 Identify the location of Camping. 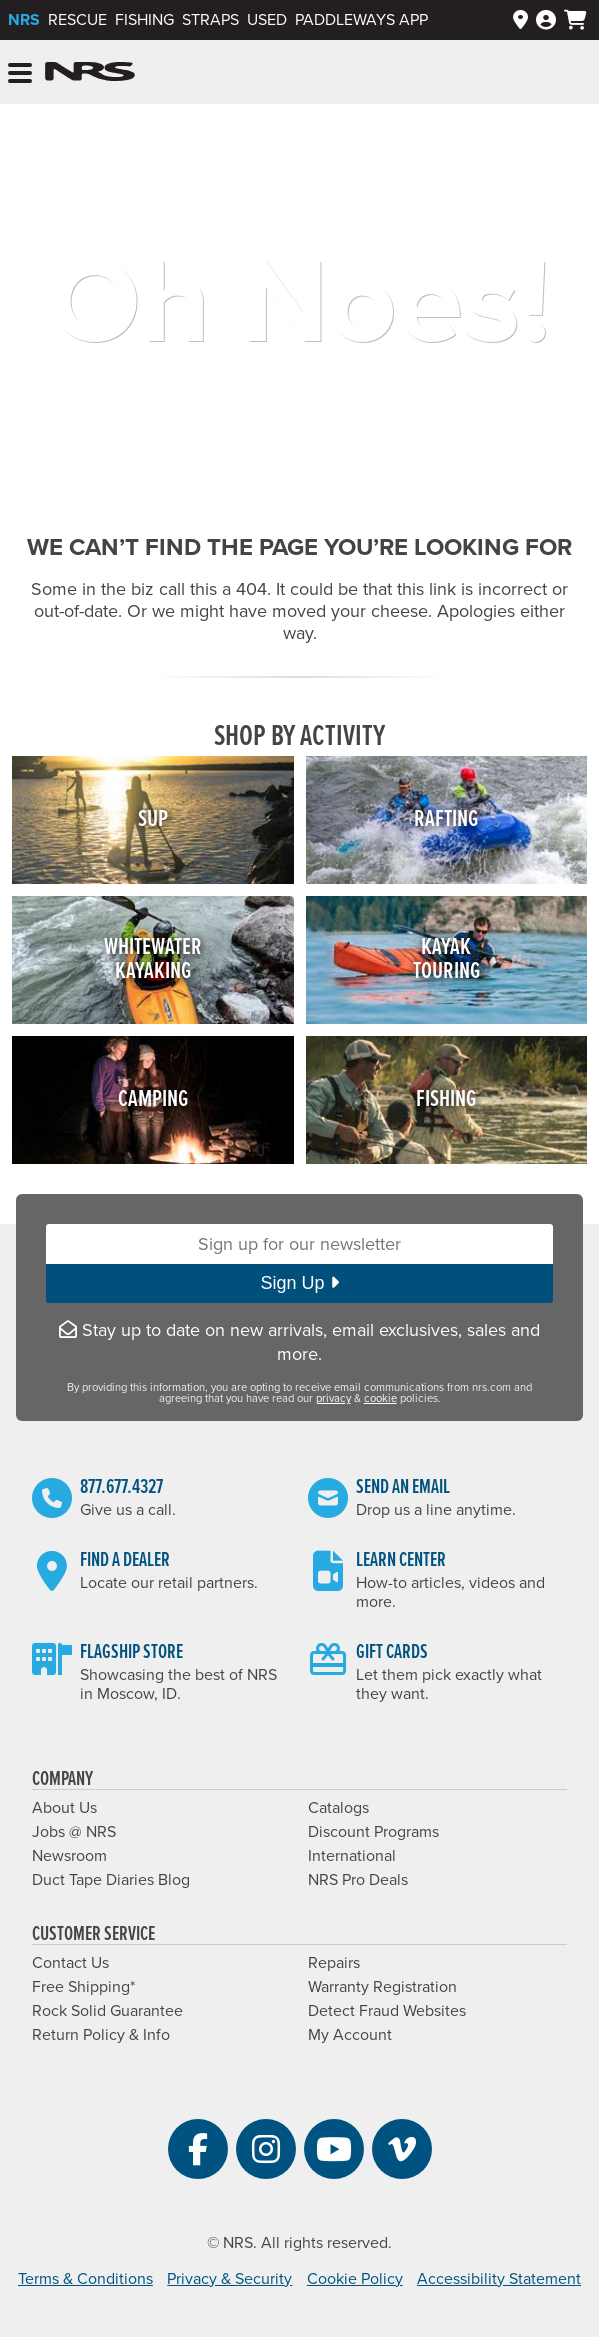
(153, 1099).